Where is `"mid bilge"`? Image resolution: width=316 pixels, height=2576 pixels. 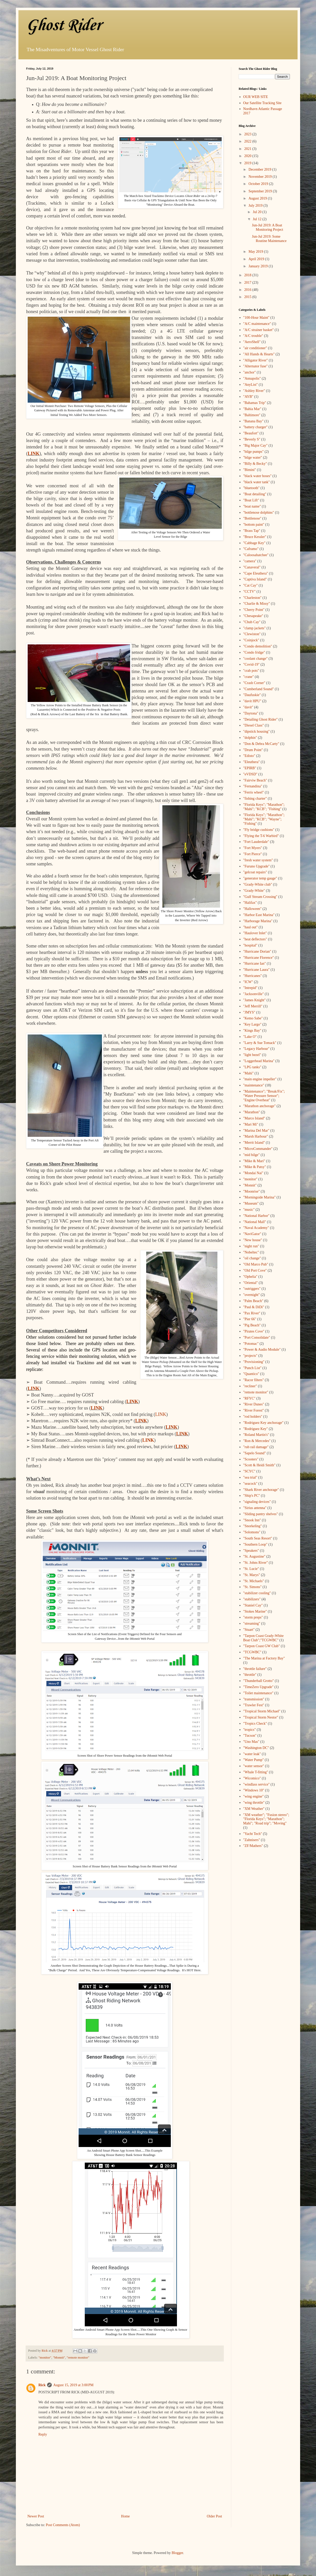
"mid bilge" is located at coordinates (251, 1155).